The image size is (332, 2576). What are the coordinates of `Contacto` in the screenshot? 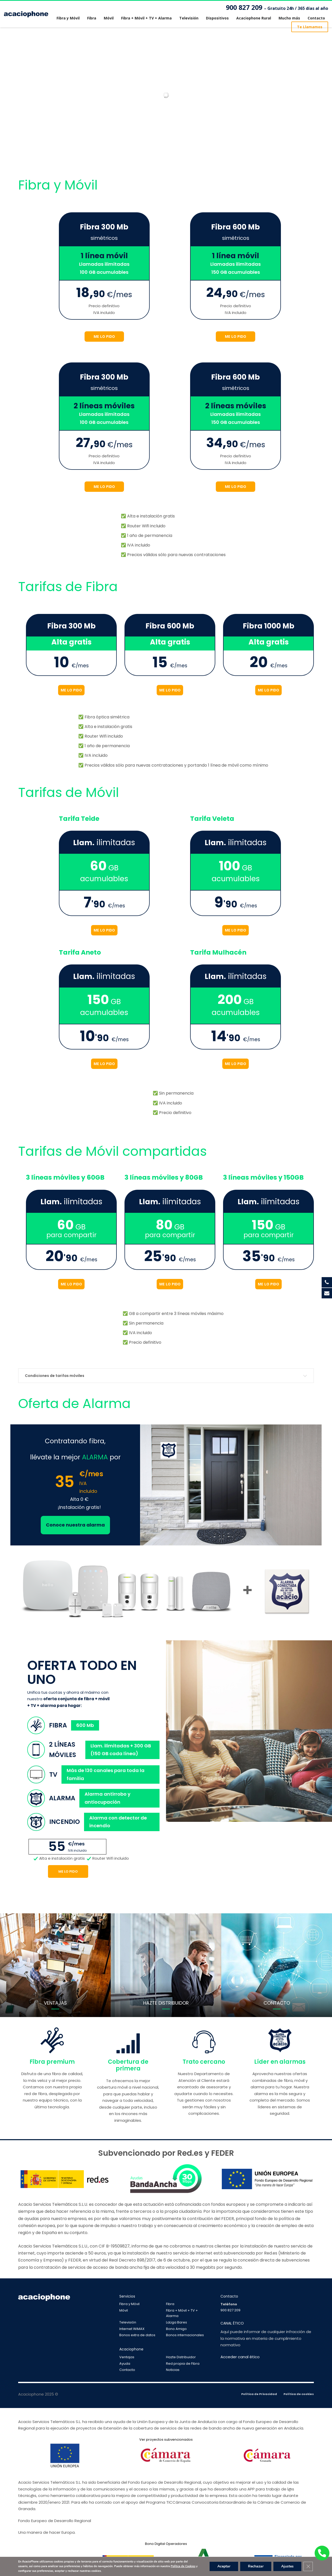 It's located at (127, 2369).